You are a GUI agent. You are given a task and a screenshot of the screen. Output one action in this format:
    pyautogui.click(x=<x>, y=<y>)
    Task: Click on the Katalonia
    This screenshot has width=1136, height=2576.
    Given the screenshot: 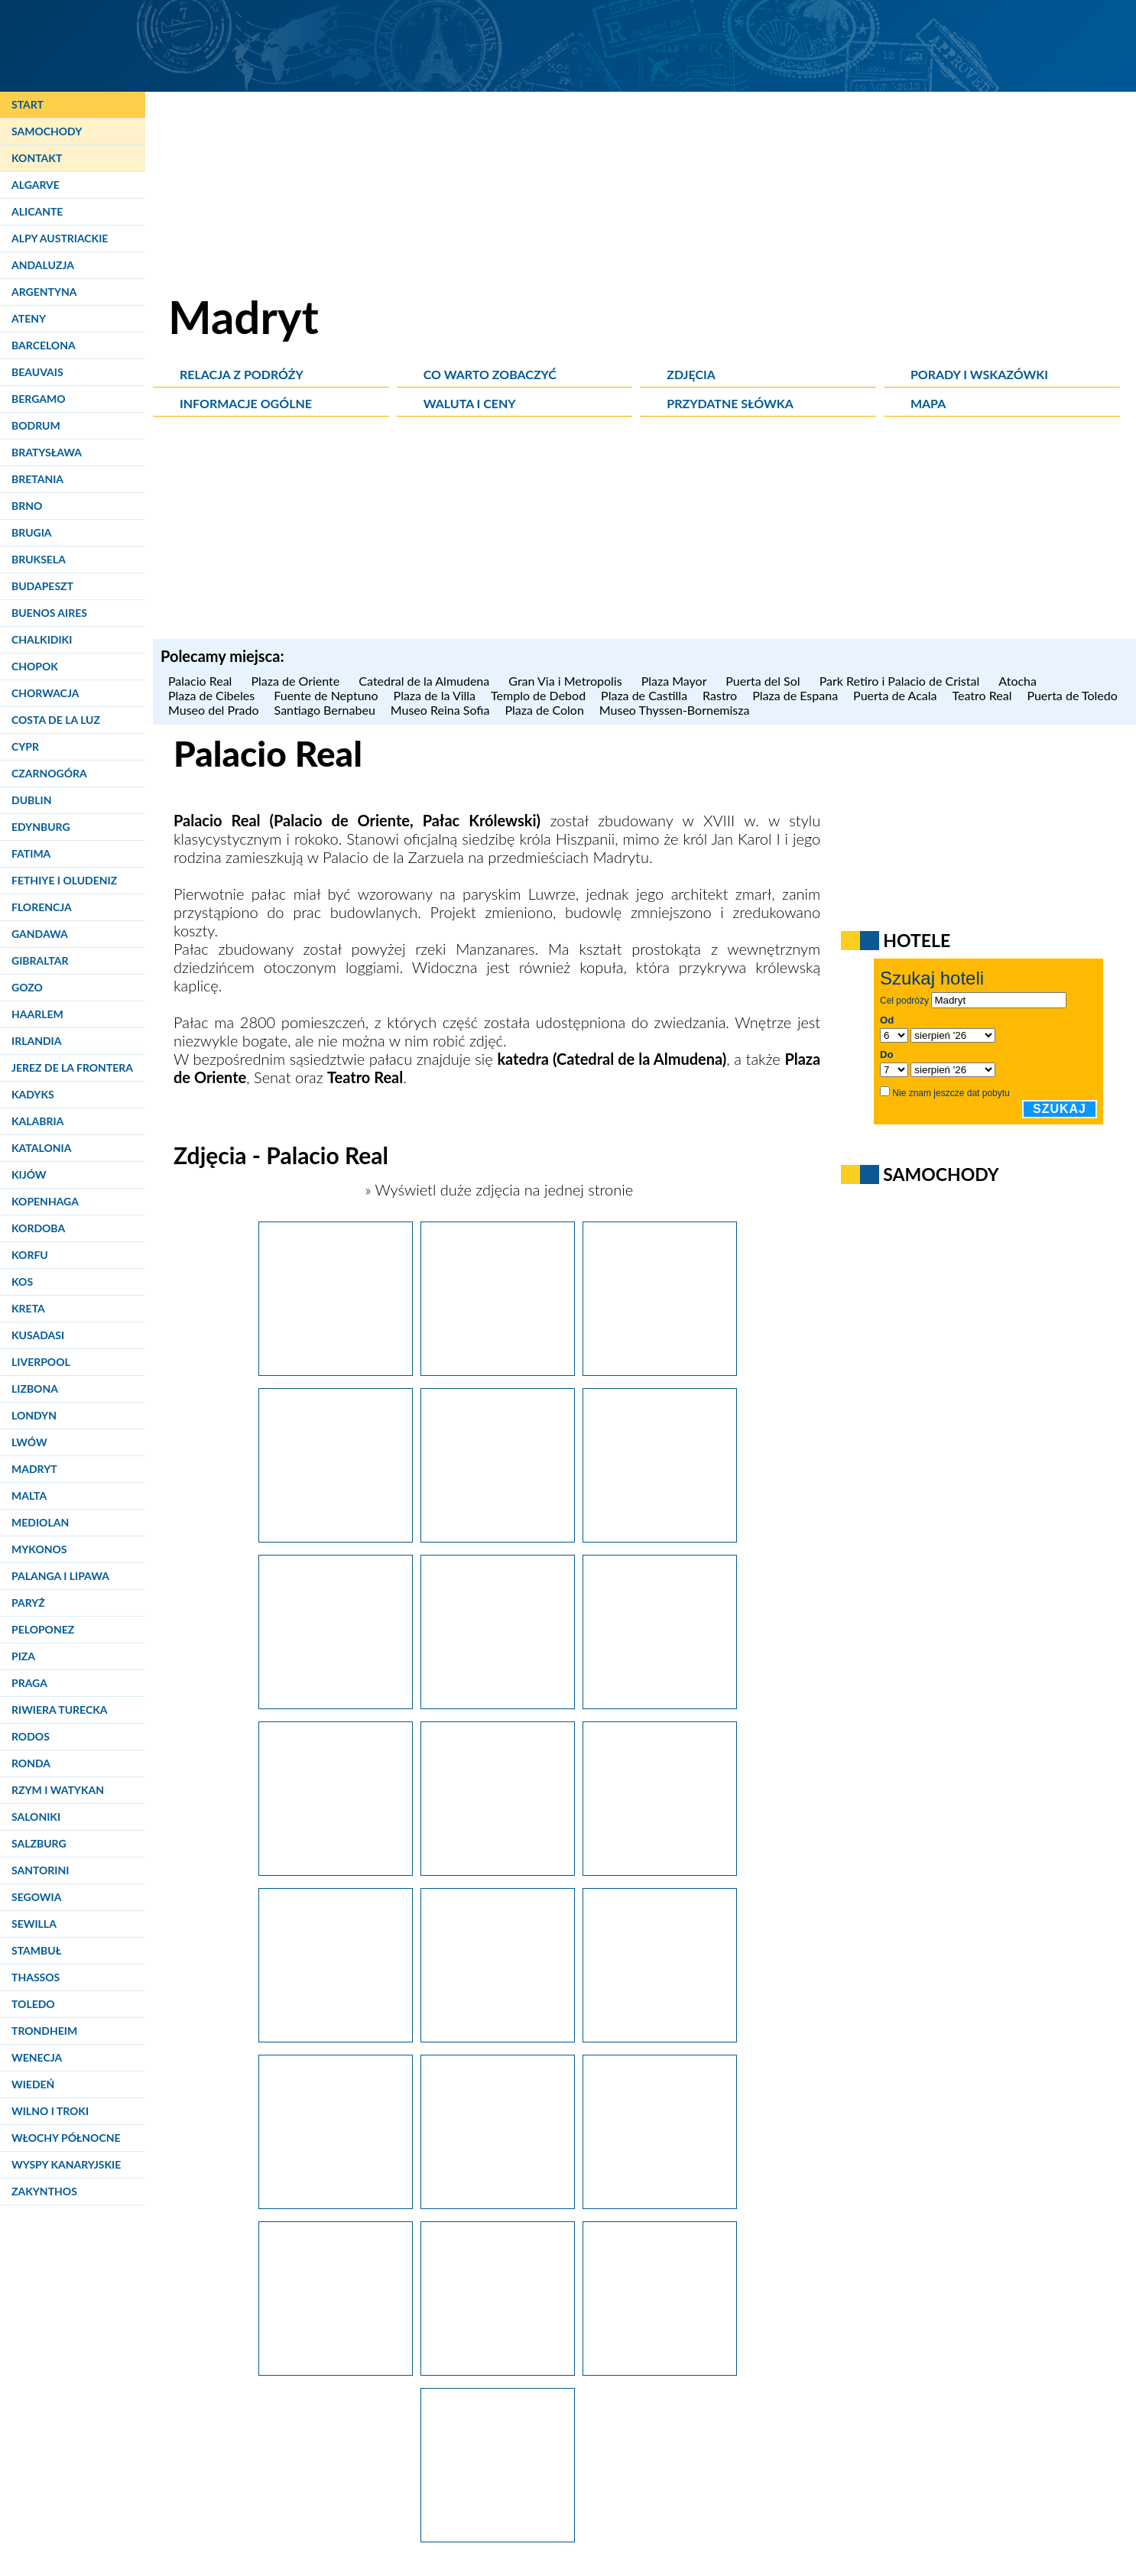 What is the action you would take?
    pyautogui.click(x=41, y=1147)
    